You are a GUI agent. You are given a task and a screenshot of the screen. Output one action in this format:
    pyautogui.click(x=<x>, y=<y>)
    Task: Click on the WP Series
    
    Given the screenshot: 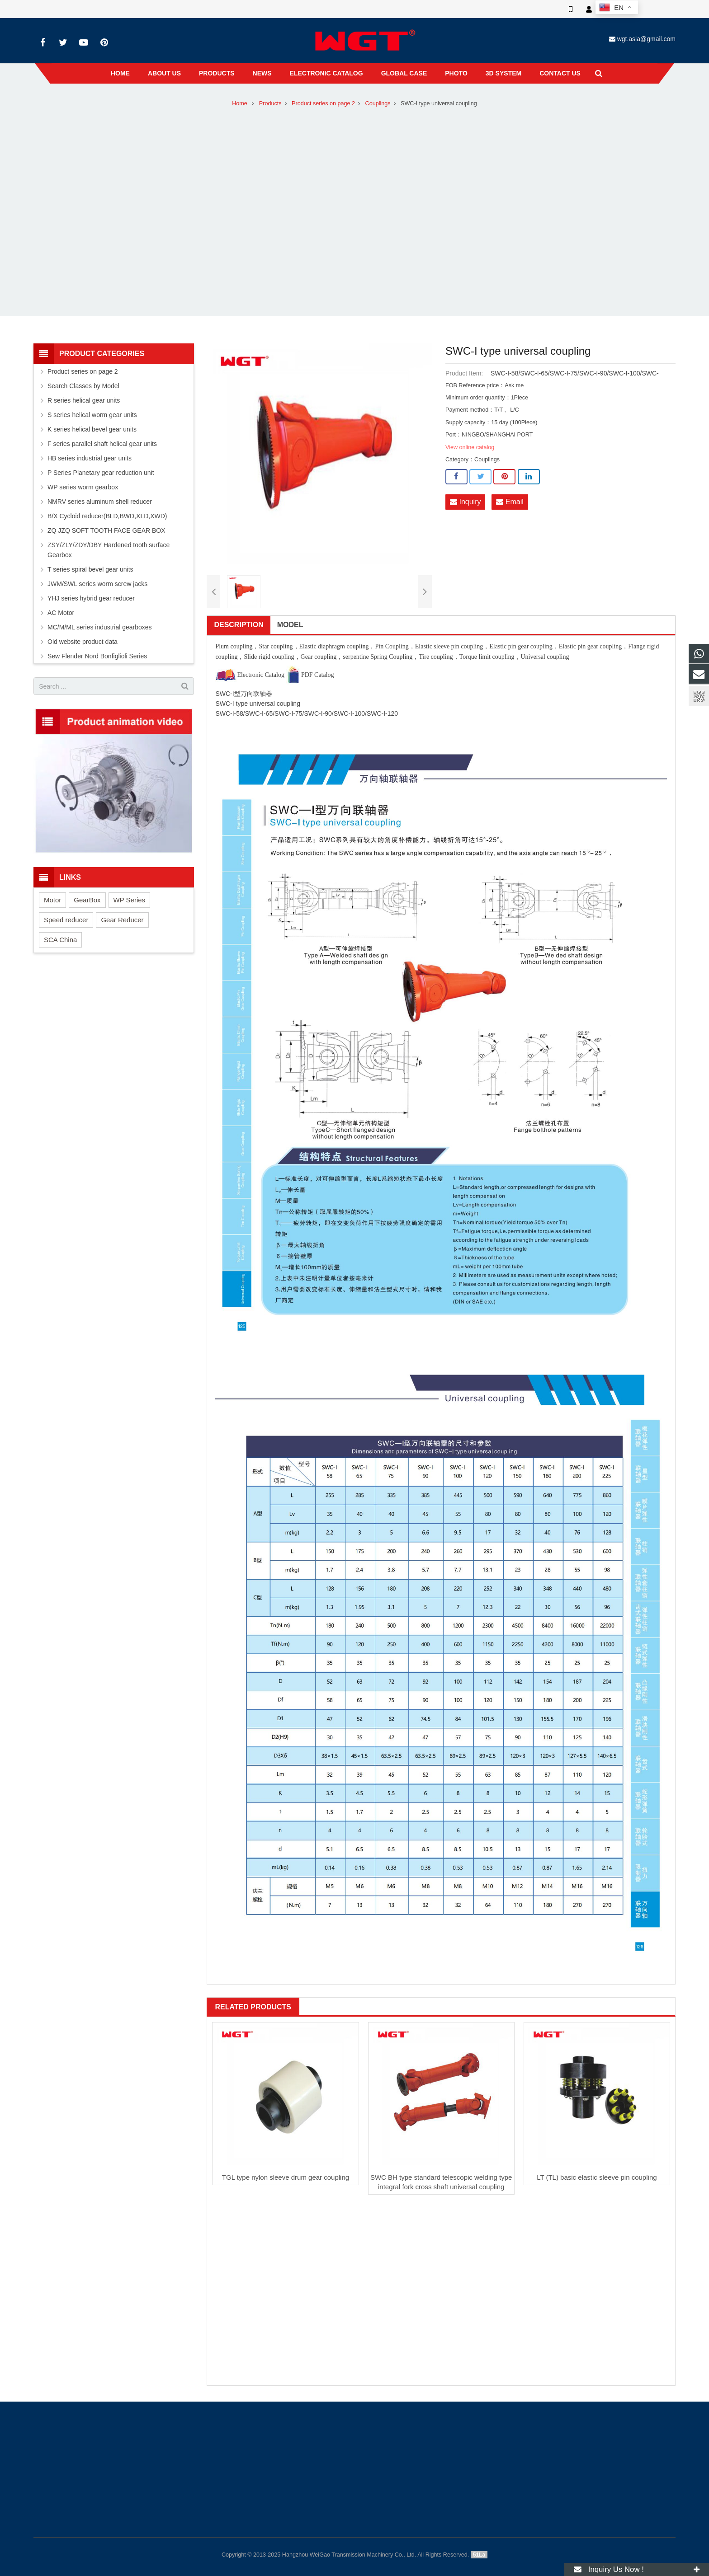 What is the action you would take?
    pyautogui.click(x=129, y=900)
    